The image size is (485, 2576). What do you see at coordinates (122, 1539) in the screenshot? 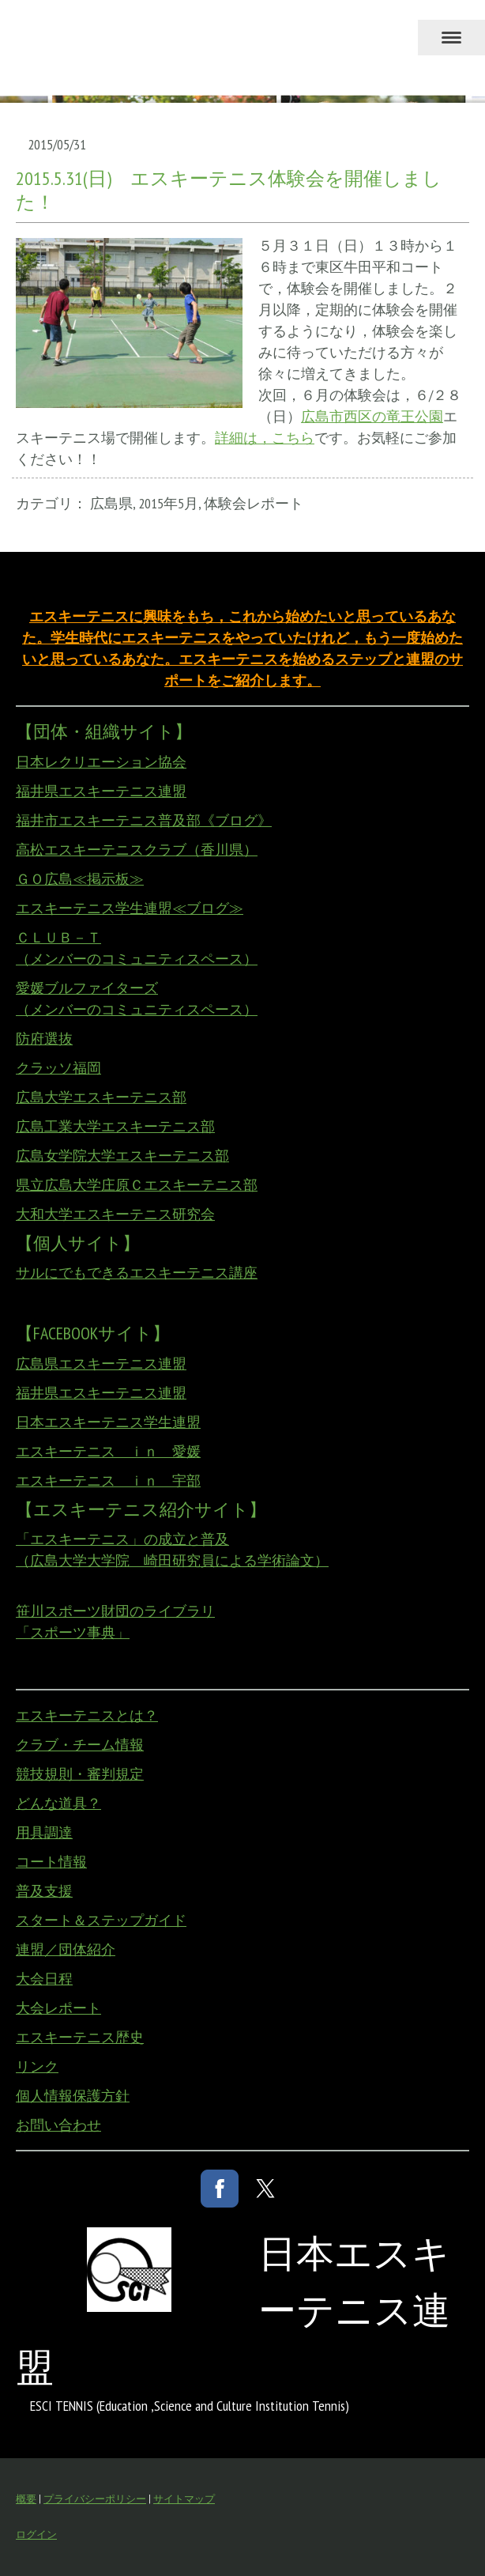
I see `「エスキーテニス」の成立と普及` at bounding box center [122, 1539].